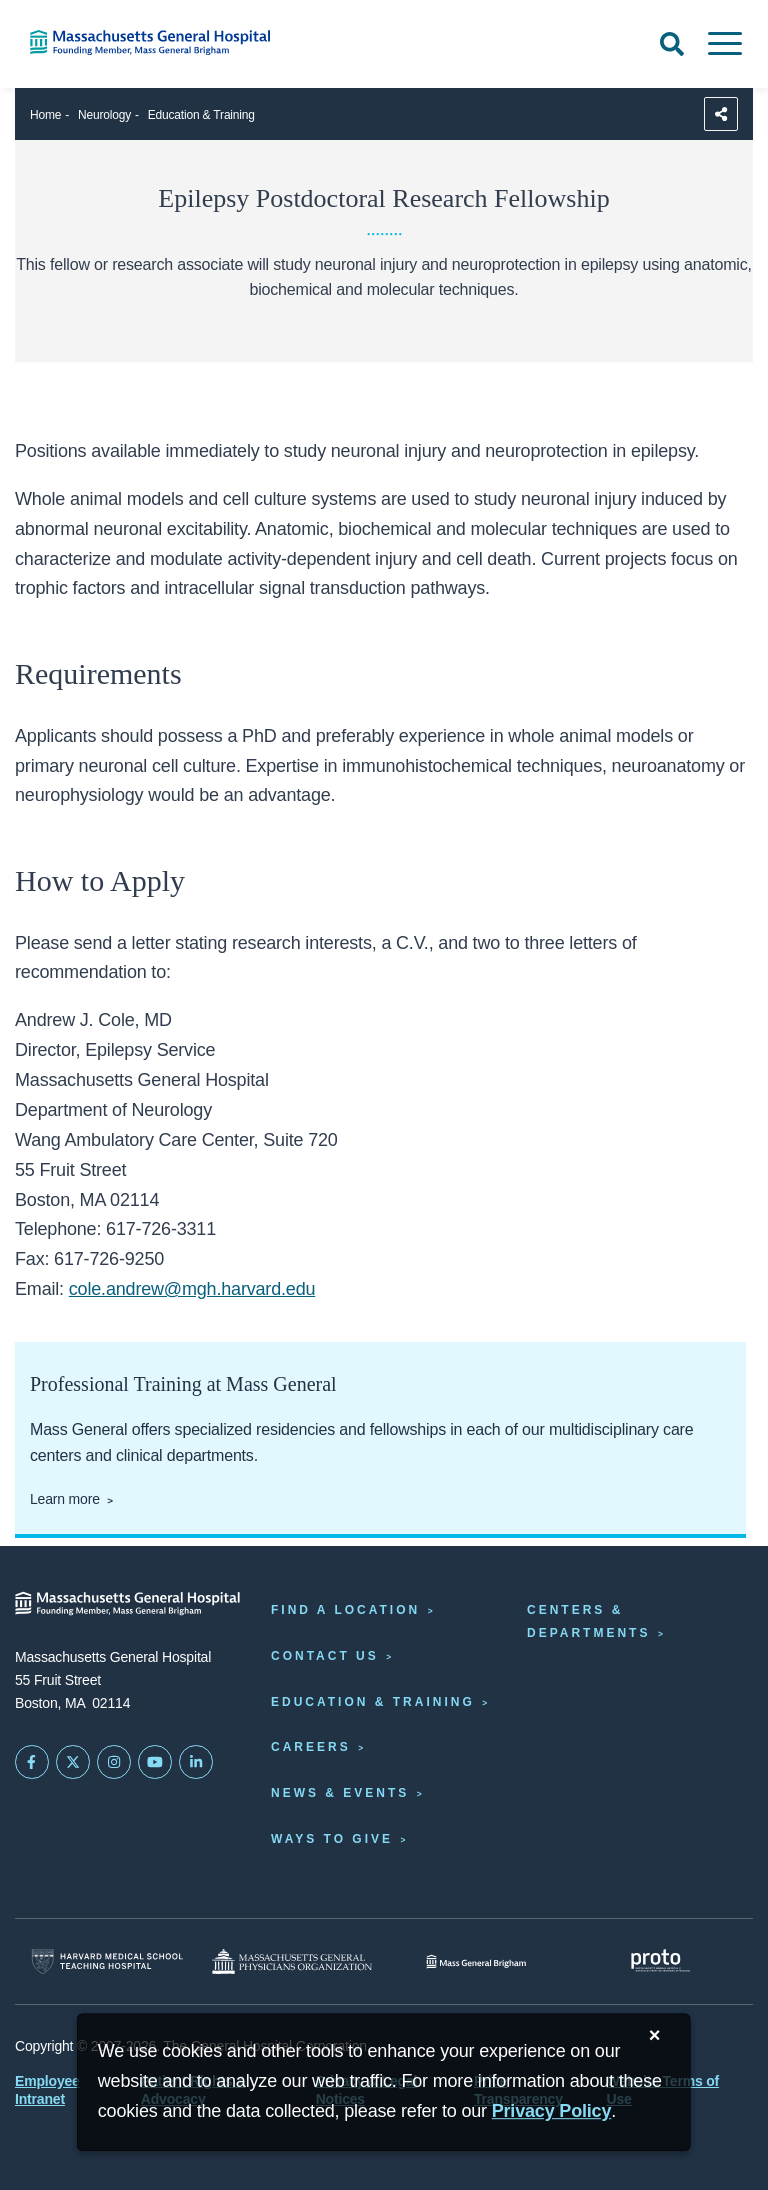 The width and height of the screenshot is (768, 2190). I want to click on [Subscribe on YouTube], so click(155, 1762).